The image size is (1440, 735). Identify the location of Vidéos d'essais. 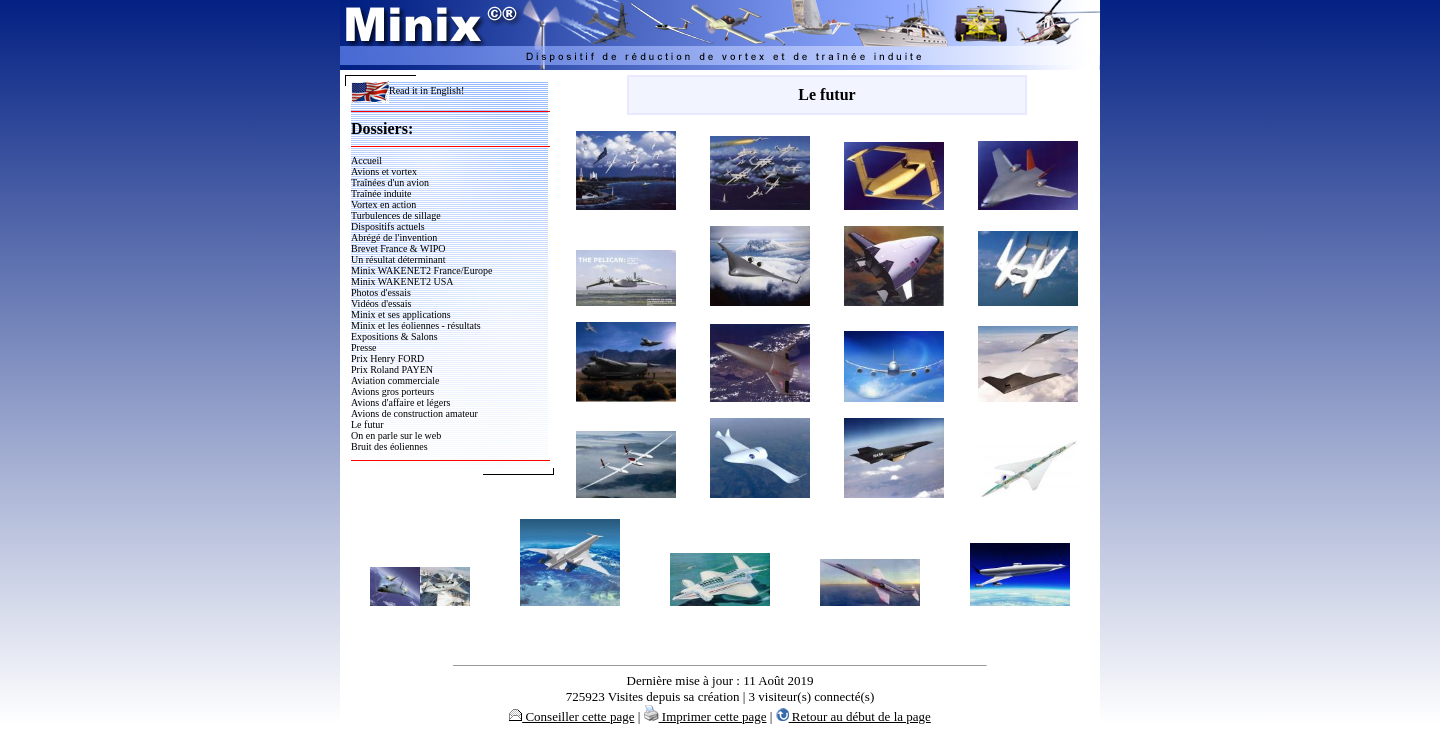
(381, 303).